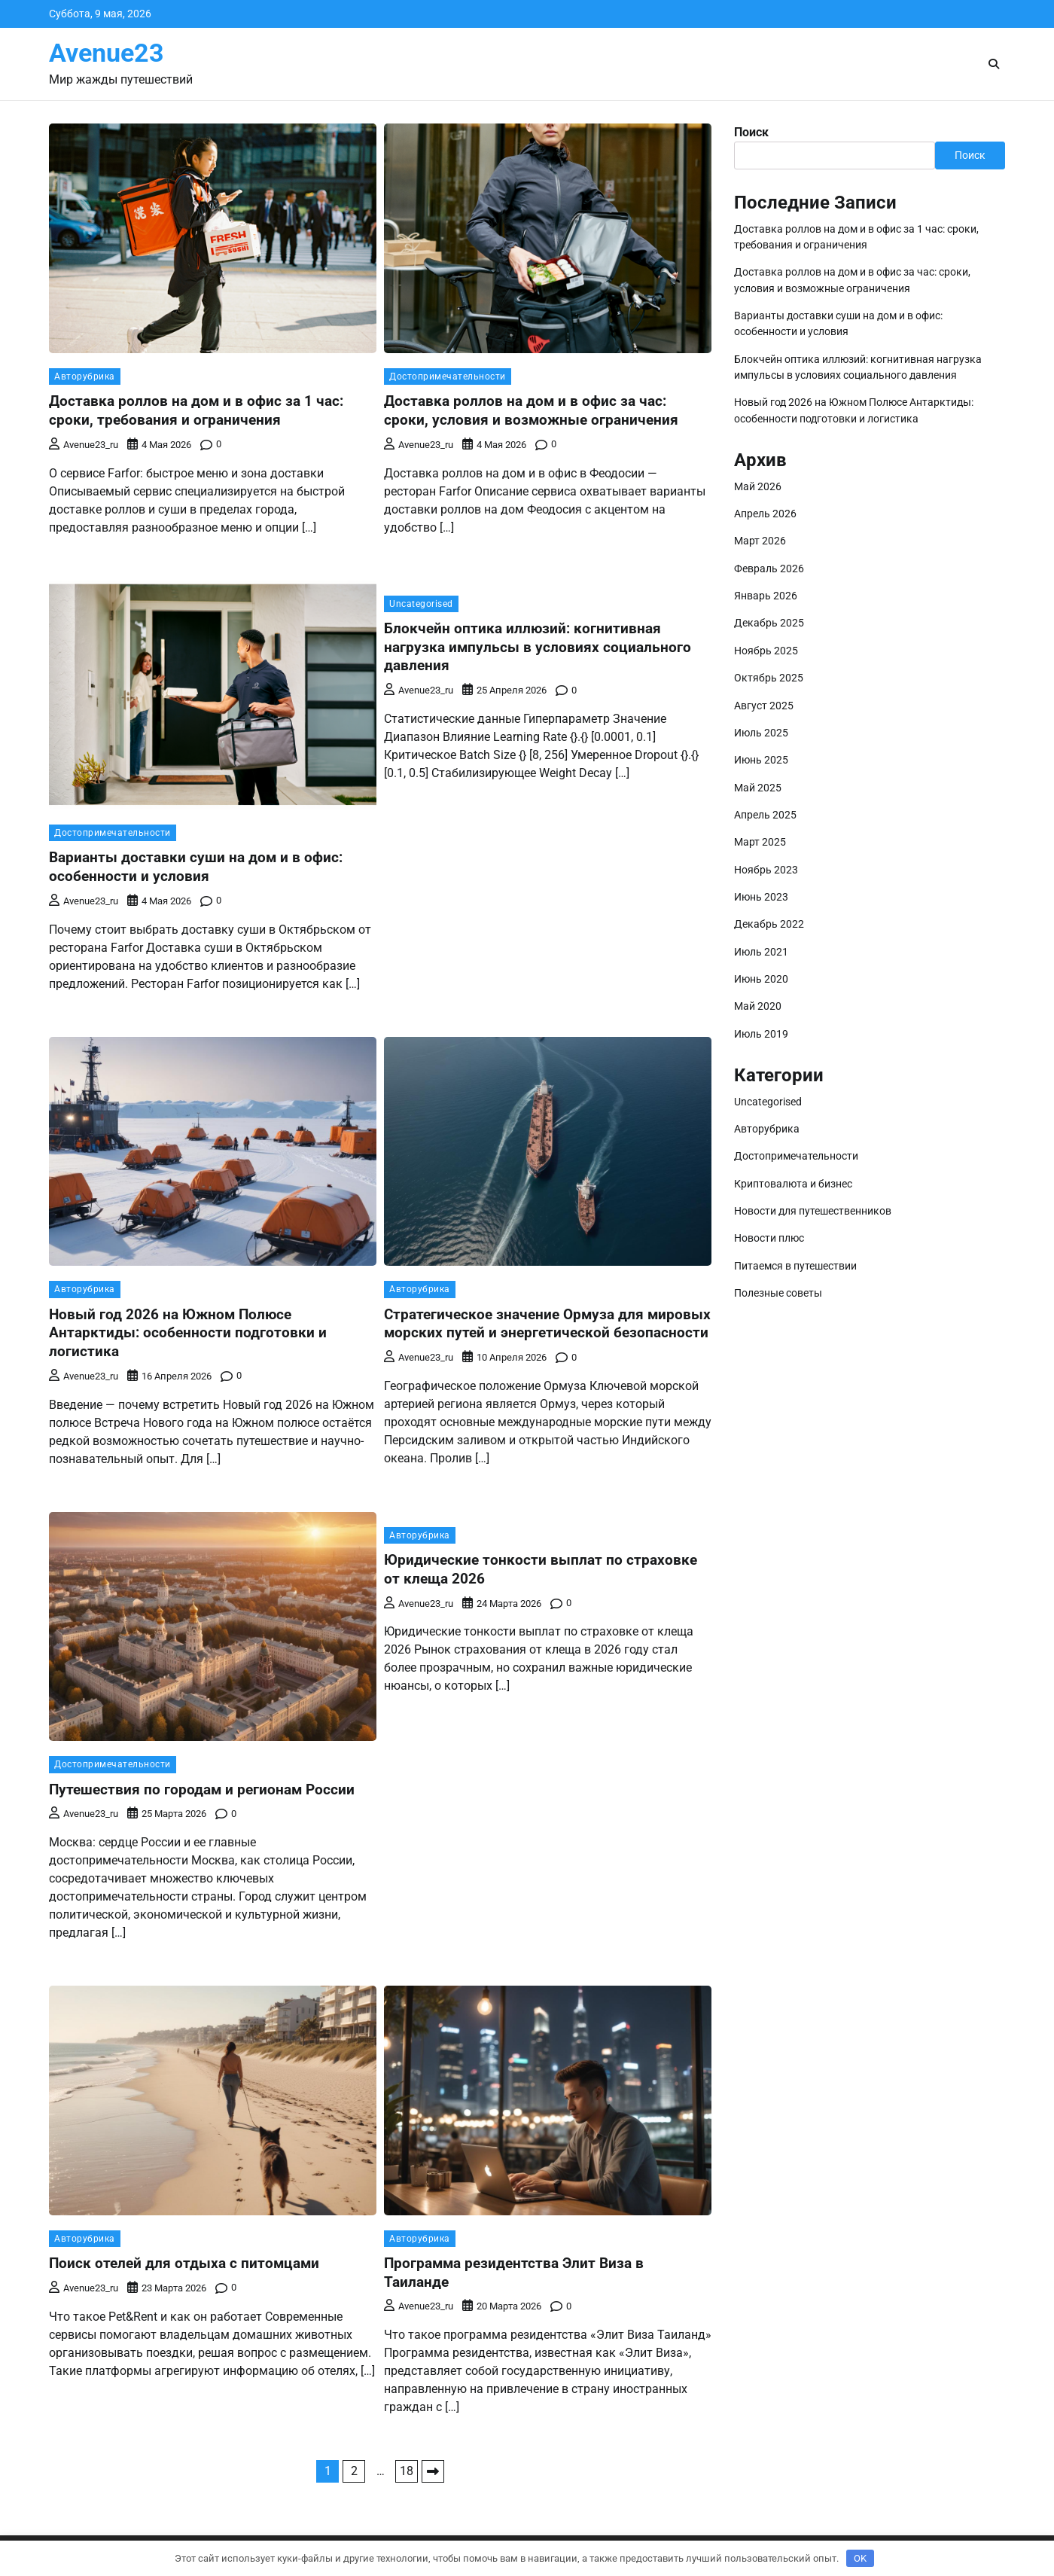  Describe the element at coordinates (766, 651) in the screenshot. I see `Ноябрь 2025` at that location.